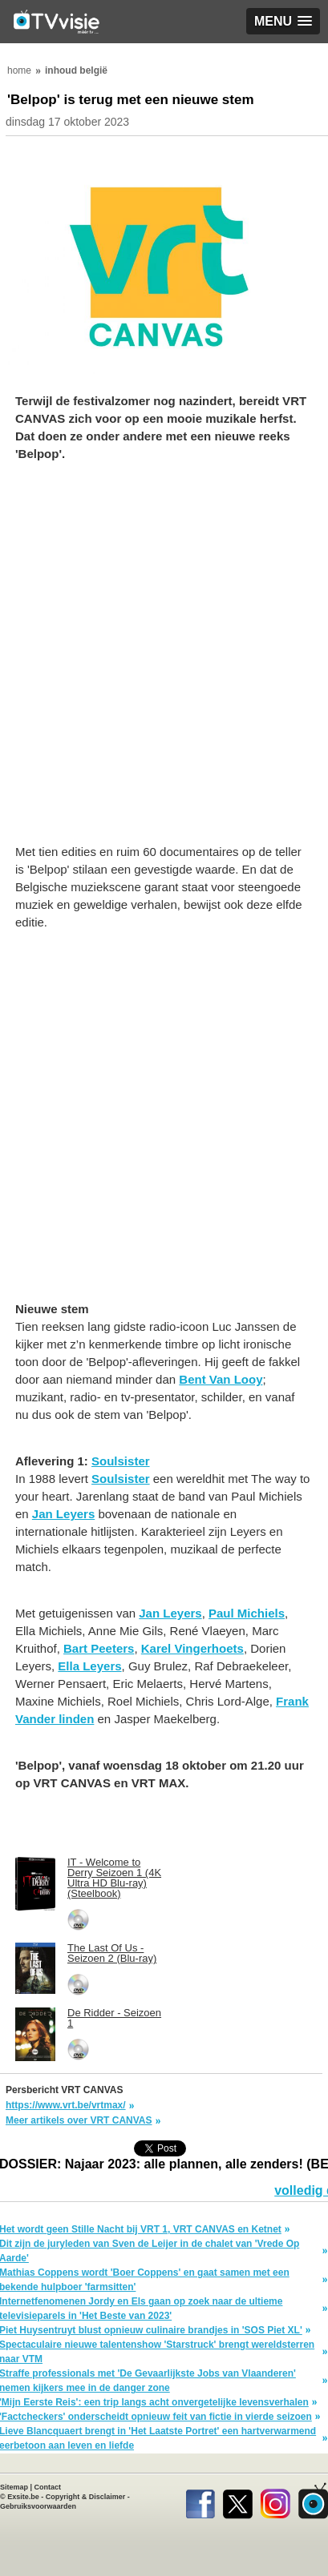  I want to click on De Ridder - Seizoen 1, so click(114, 2018).